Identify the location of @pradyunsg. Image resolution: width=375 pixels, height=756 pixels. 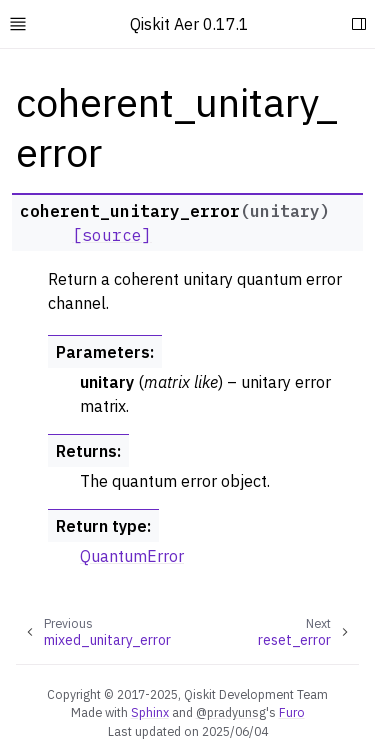
(231, 712).